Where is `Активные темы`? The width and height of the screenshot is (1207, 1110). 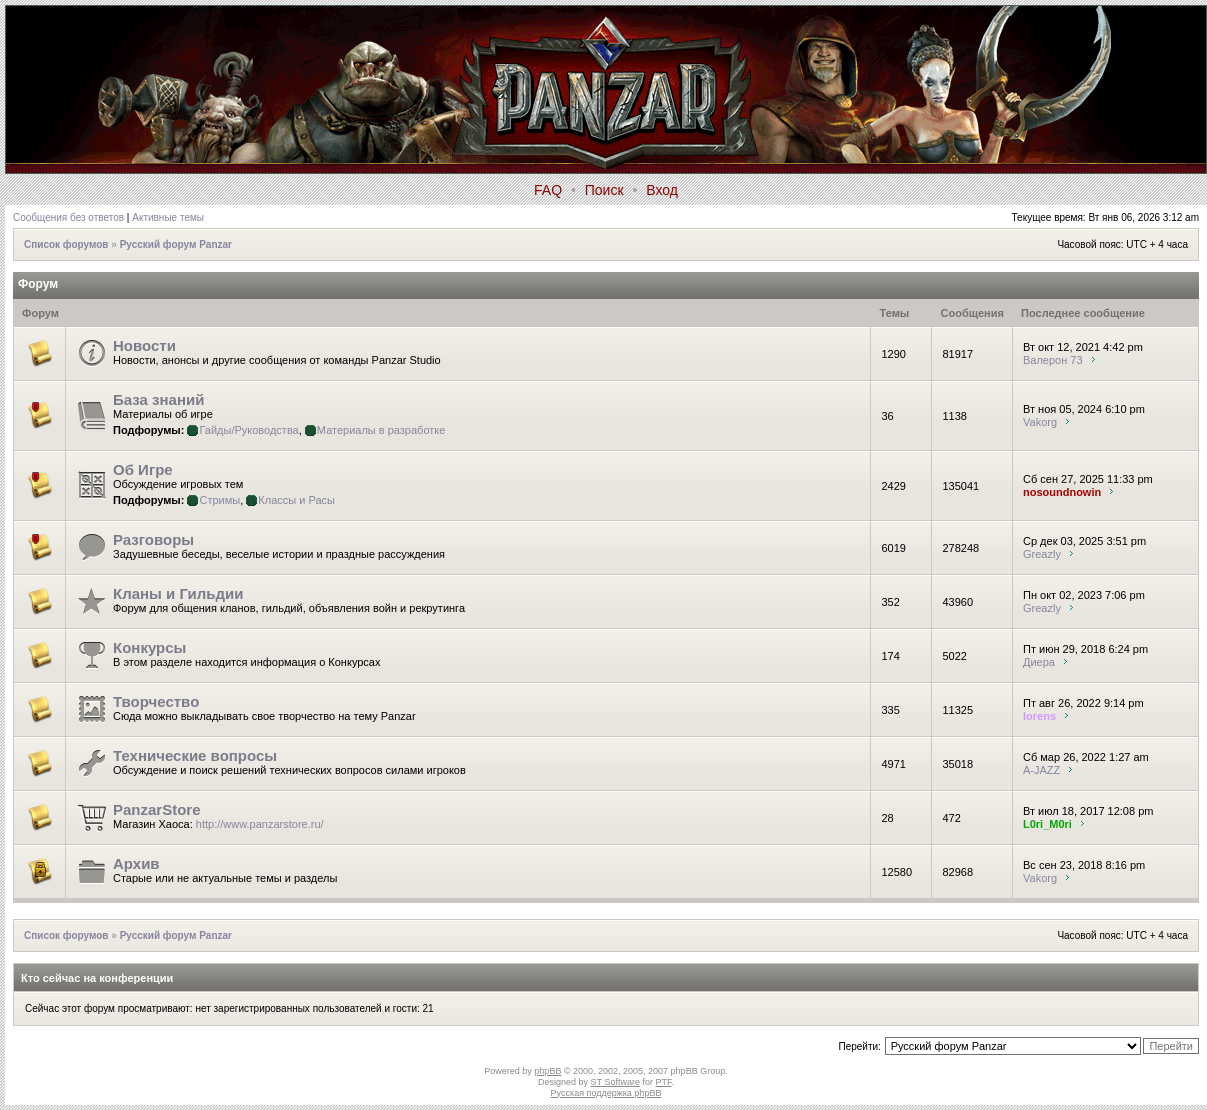 Активные темы is located at coordinates (168, 217).